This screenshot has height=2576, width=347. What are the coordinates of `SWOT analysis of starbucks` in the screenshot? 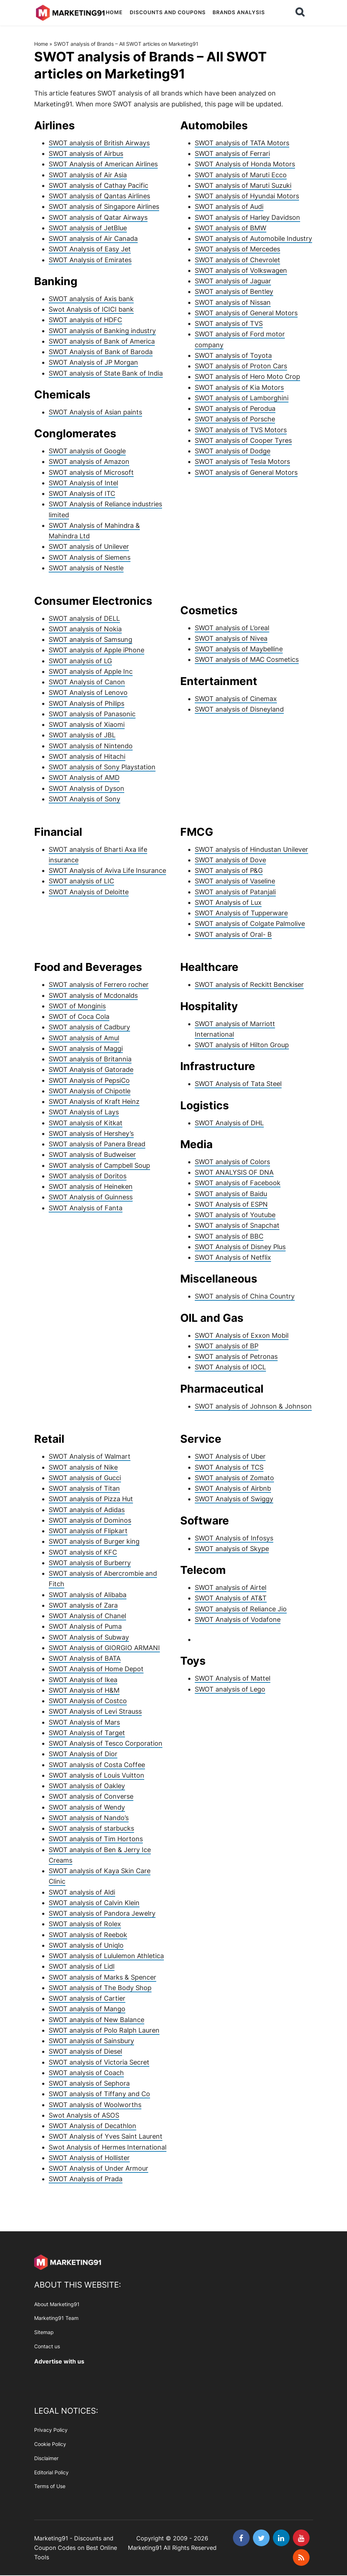 It's located at (91, 1828).